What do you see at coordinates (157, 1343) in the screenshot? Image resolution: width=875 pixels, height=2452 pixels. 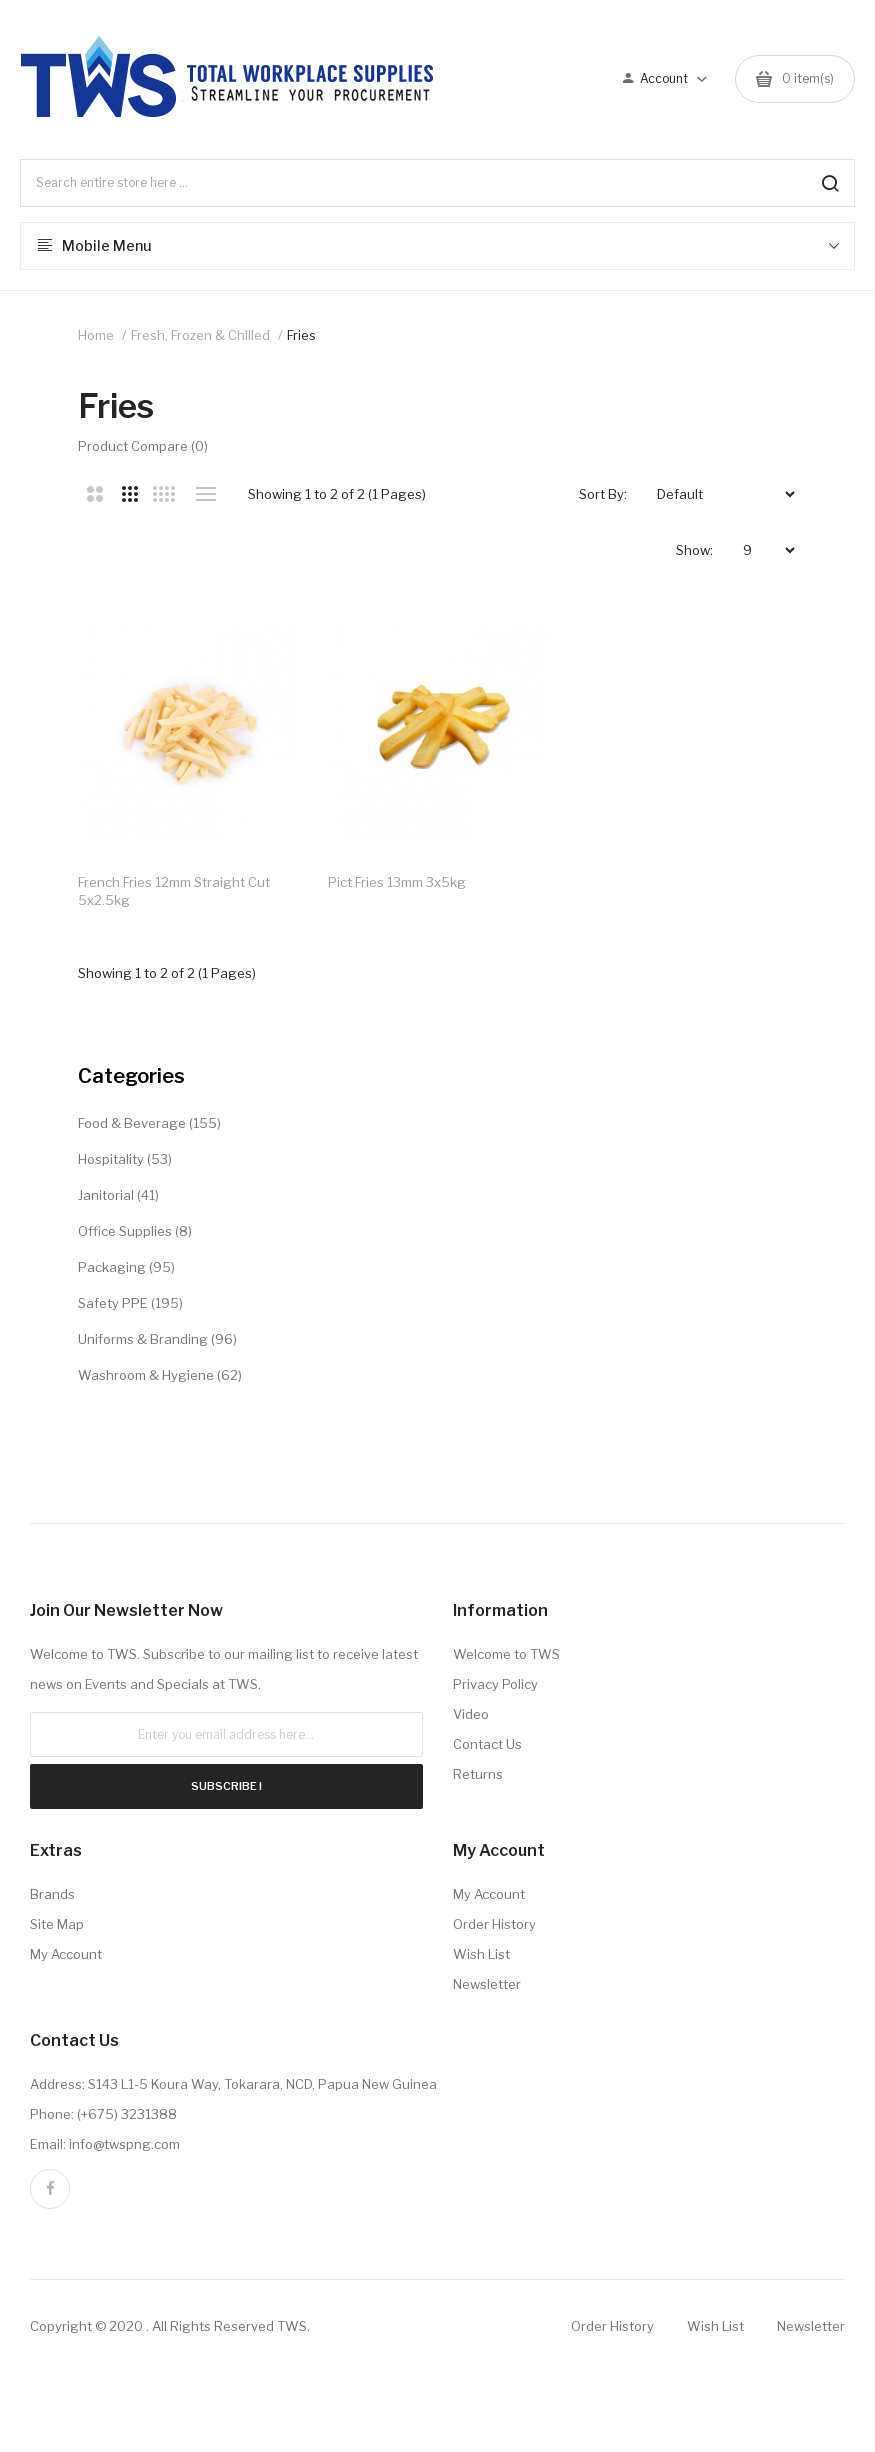 I see `Uniforms & Branding (96)` at bounding box center [157, 1343].